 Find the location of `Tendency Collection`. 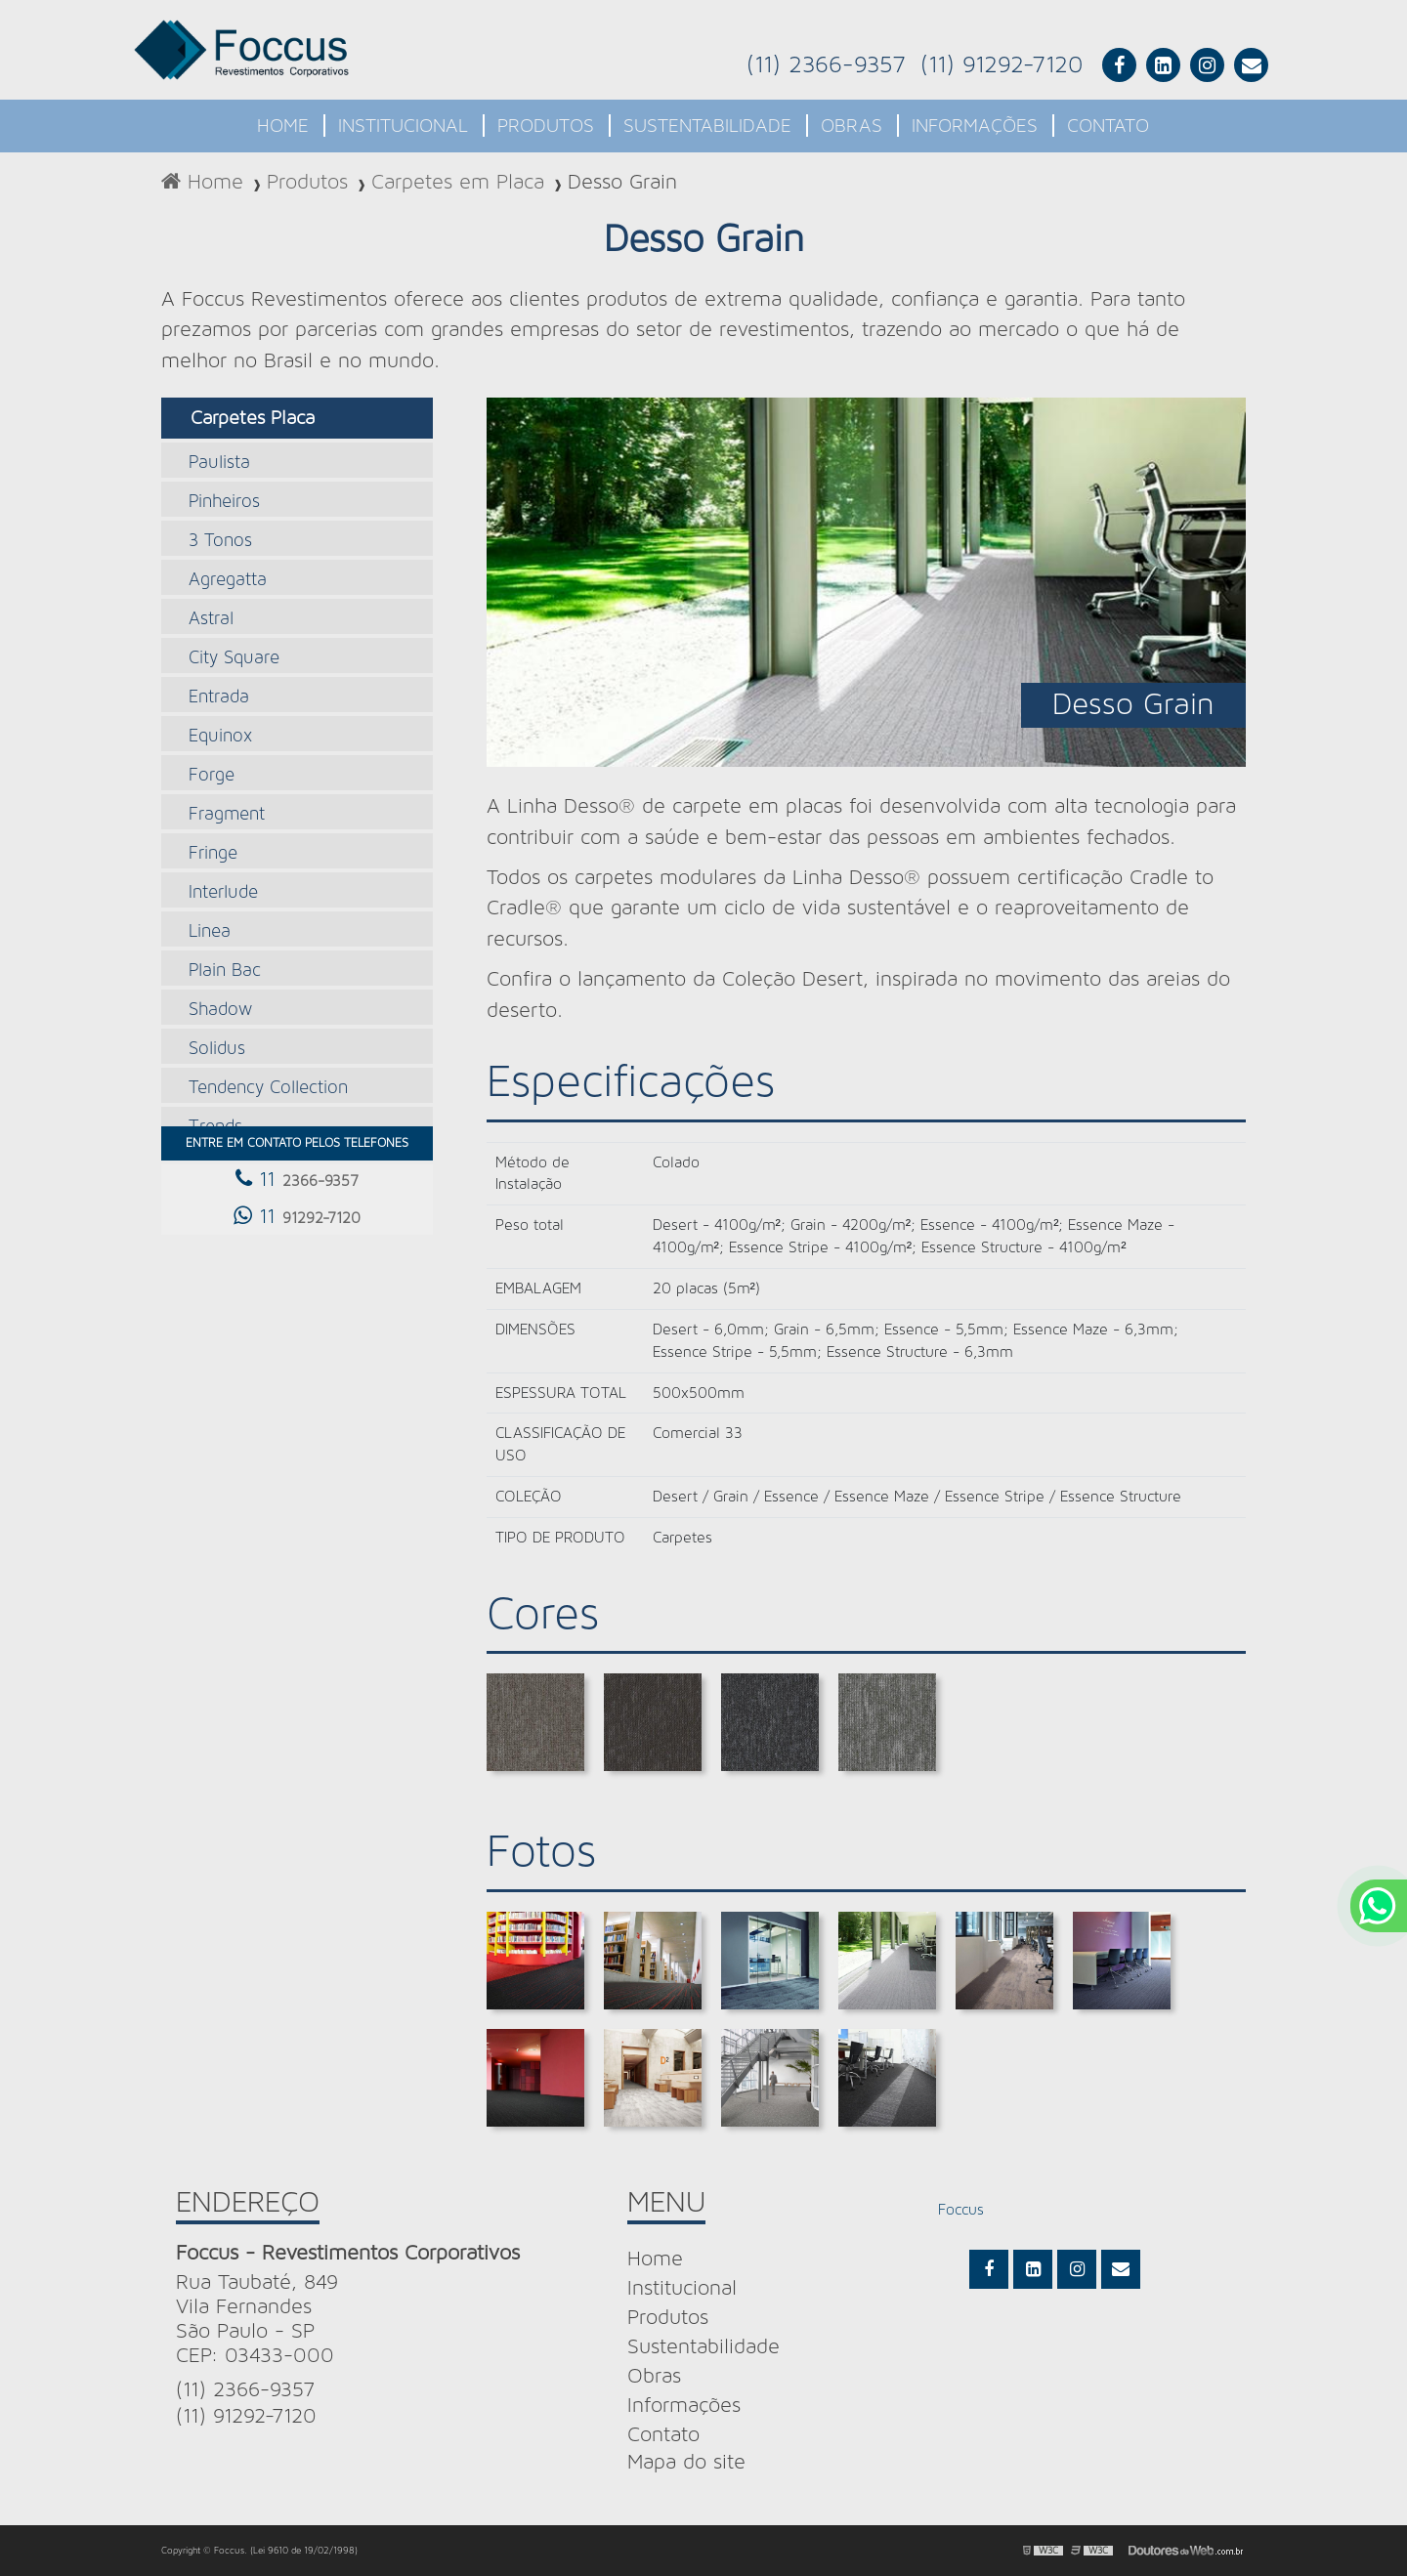

Tendency Collection is located at coordinates (268, 1087).